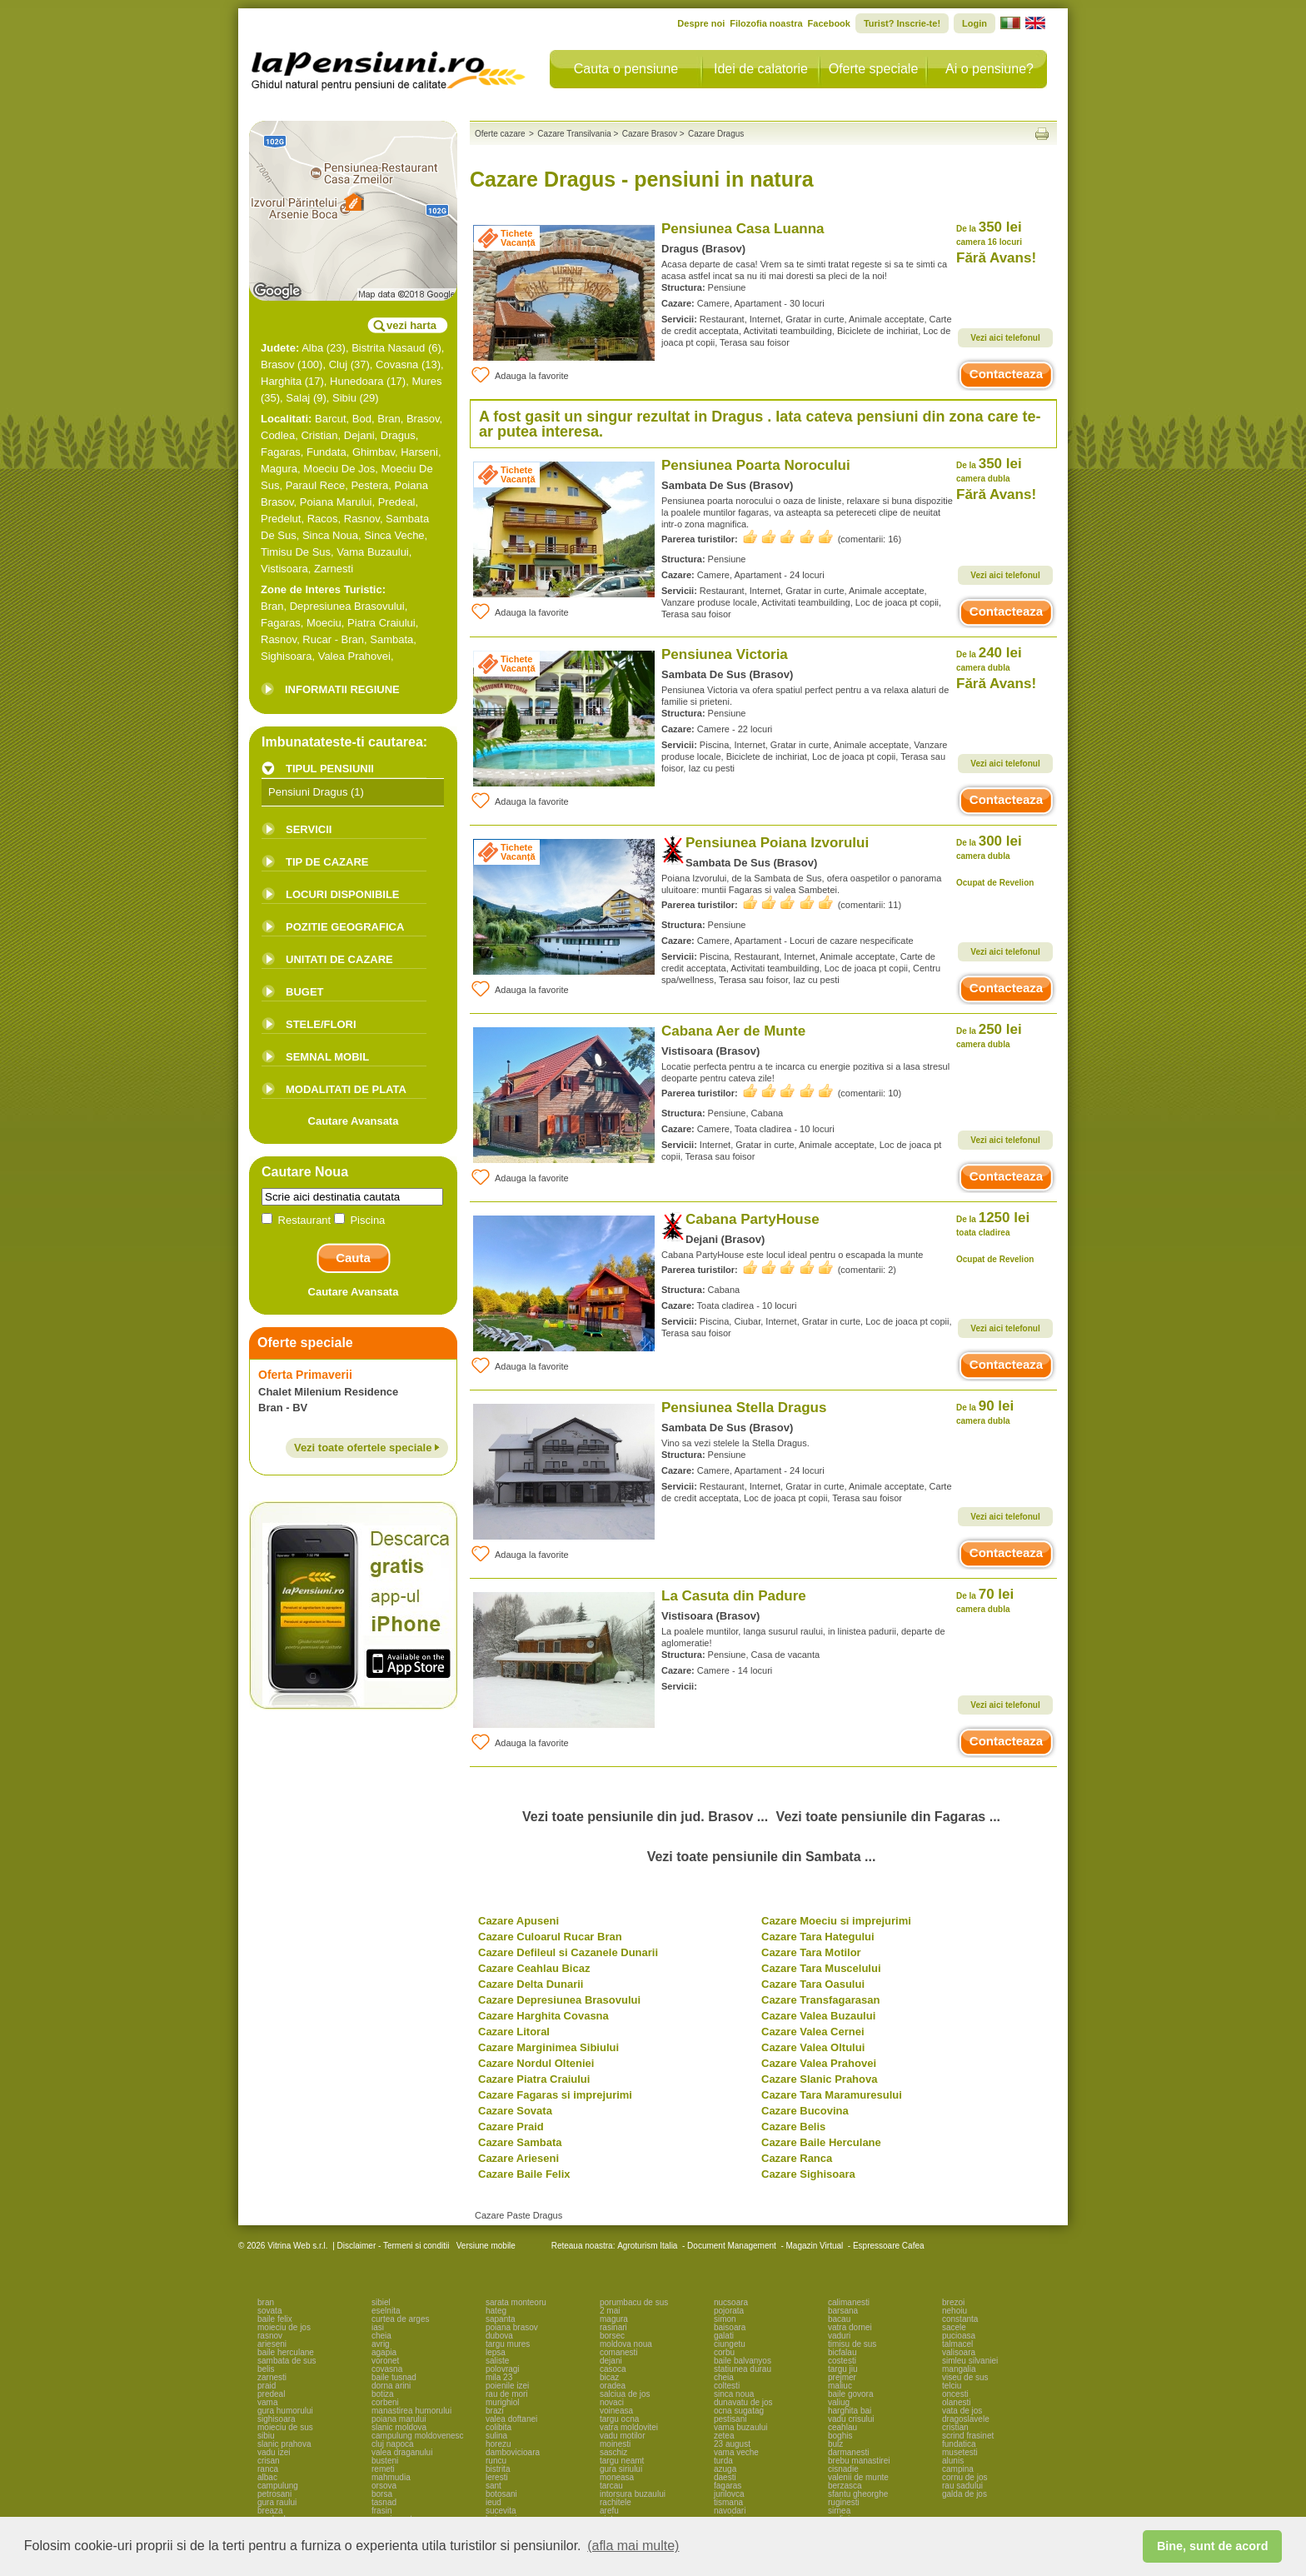 The width and height of the screenshot is (1306, 2576). Describe the element at coordinates (519, 2142) in the screenshot. I see `Cazare Sambata` at that location.